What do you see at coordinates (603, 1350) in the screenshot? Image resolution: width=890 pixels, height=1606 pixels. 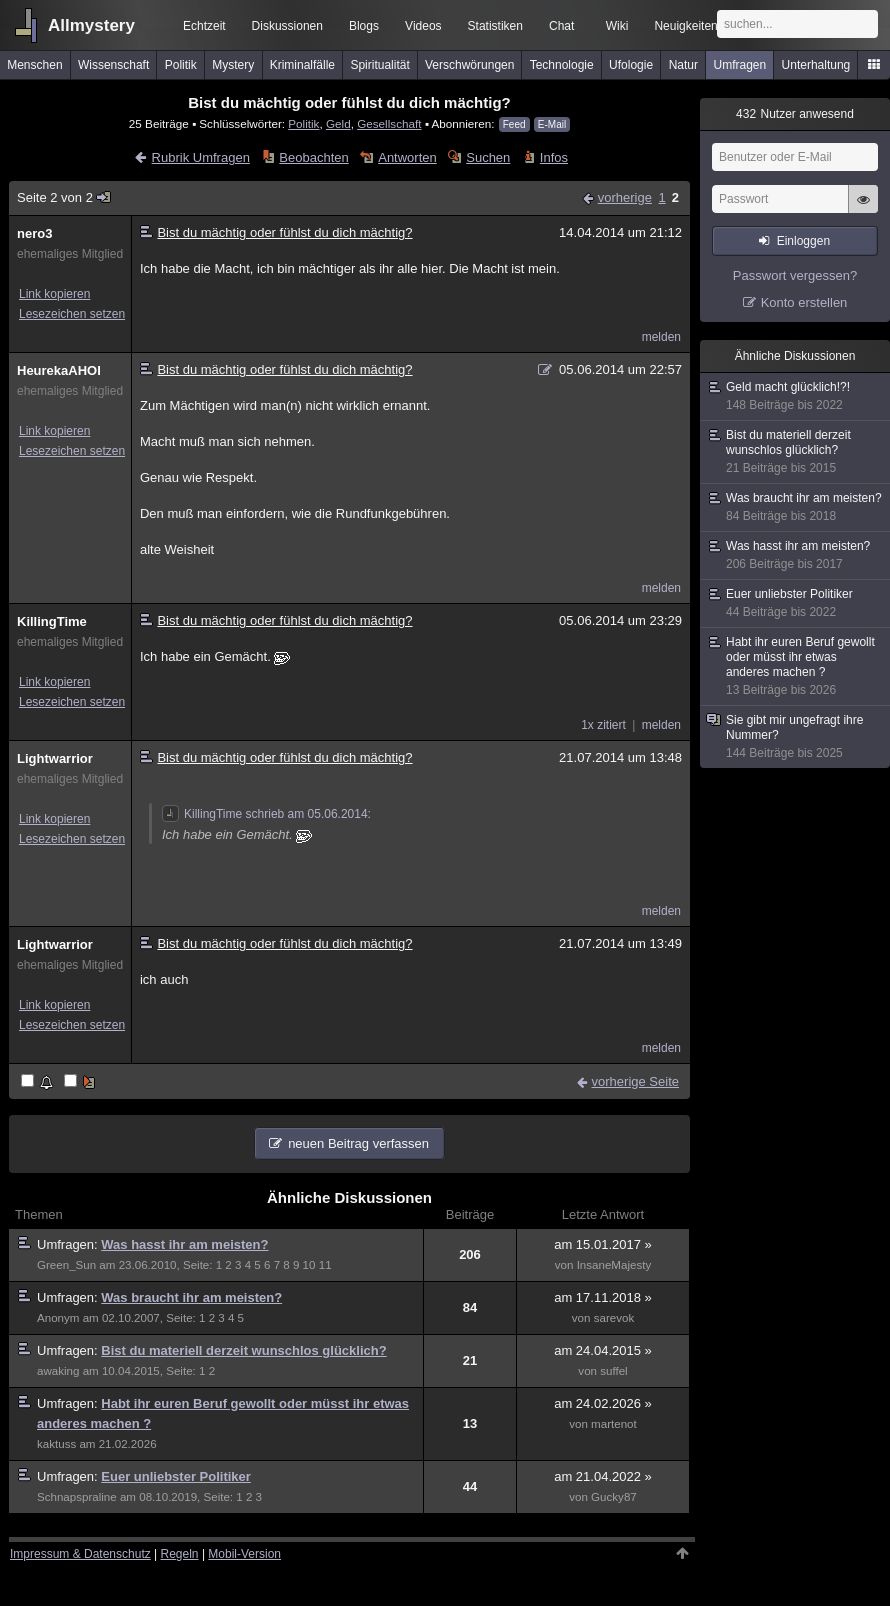 I see `am 24.04.2015 »` at bounding box center [603, 1350].